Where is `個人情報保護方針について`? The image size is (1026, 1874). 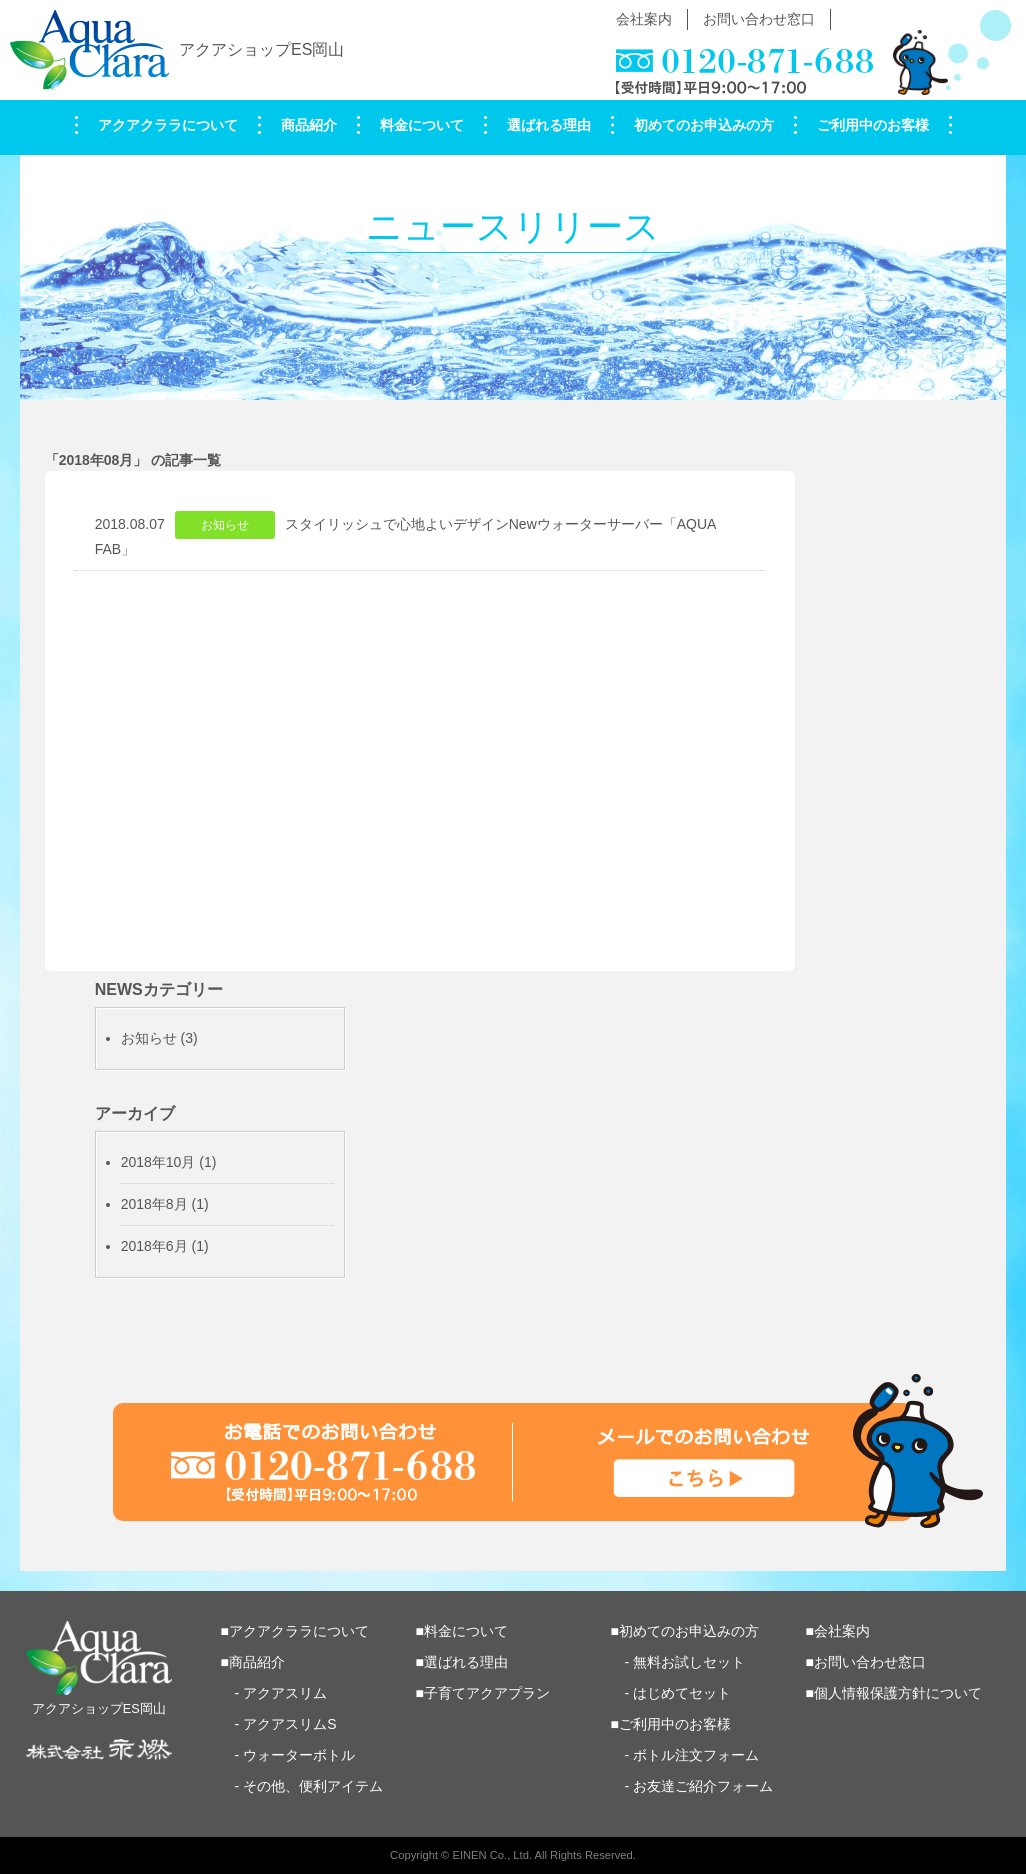 個人情報保護方針について is located at coordinates (898, 1693).